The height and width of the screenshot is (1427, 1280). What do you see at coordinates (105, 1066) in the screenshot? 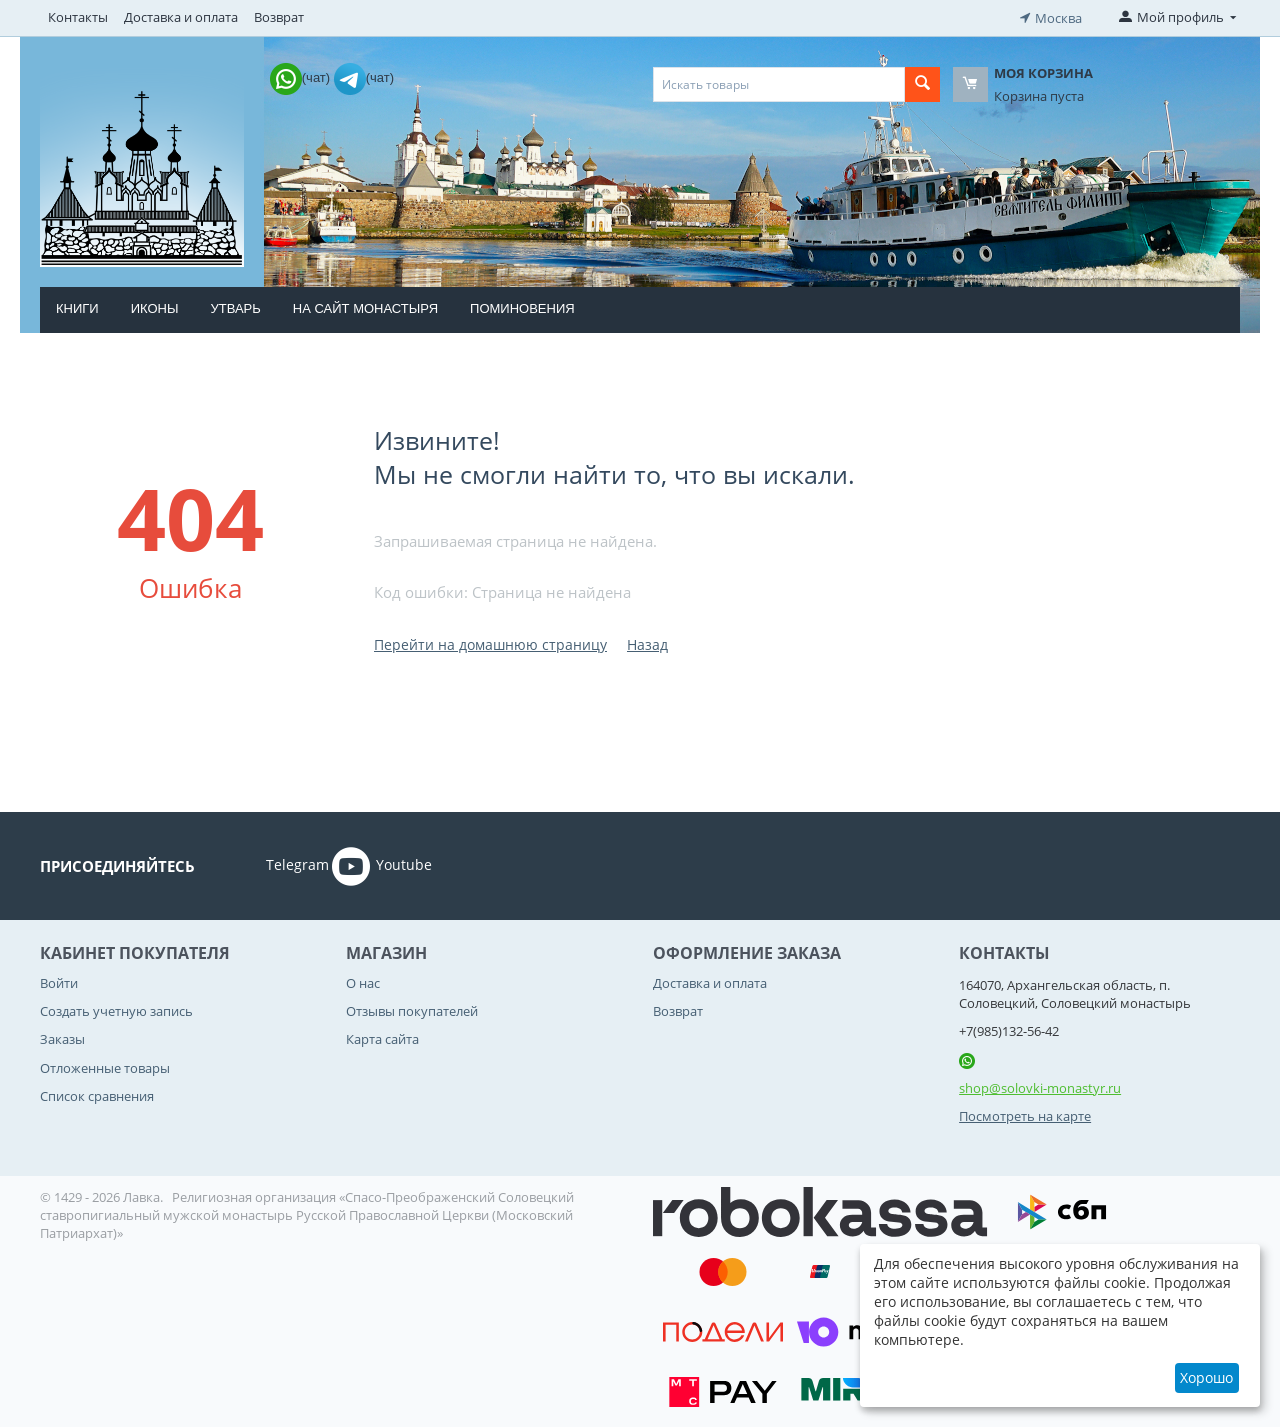
I see `Отложенные товары` at bounding box center [105, 1066].